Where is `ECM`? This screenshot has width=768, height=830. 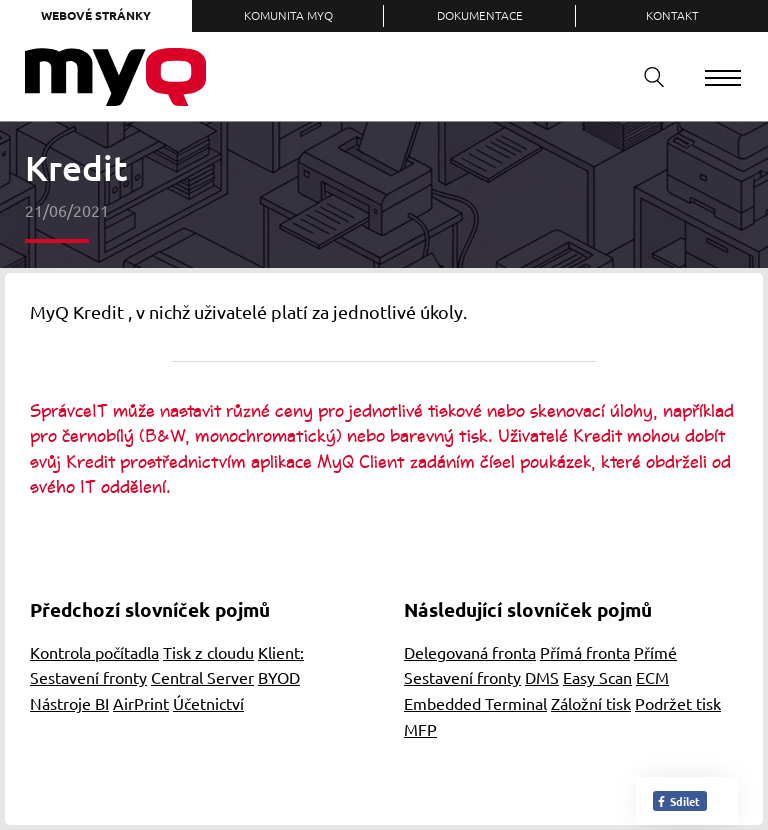
ECM is located at coordinates (652, 677).